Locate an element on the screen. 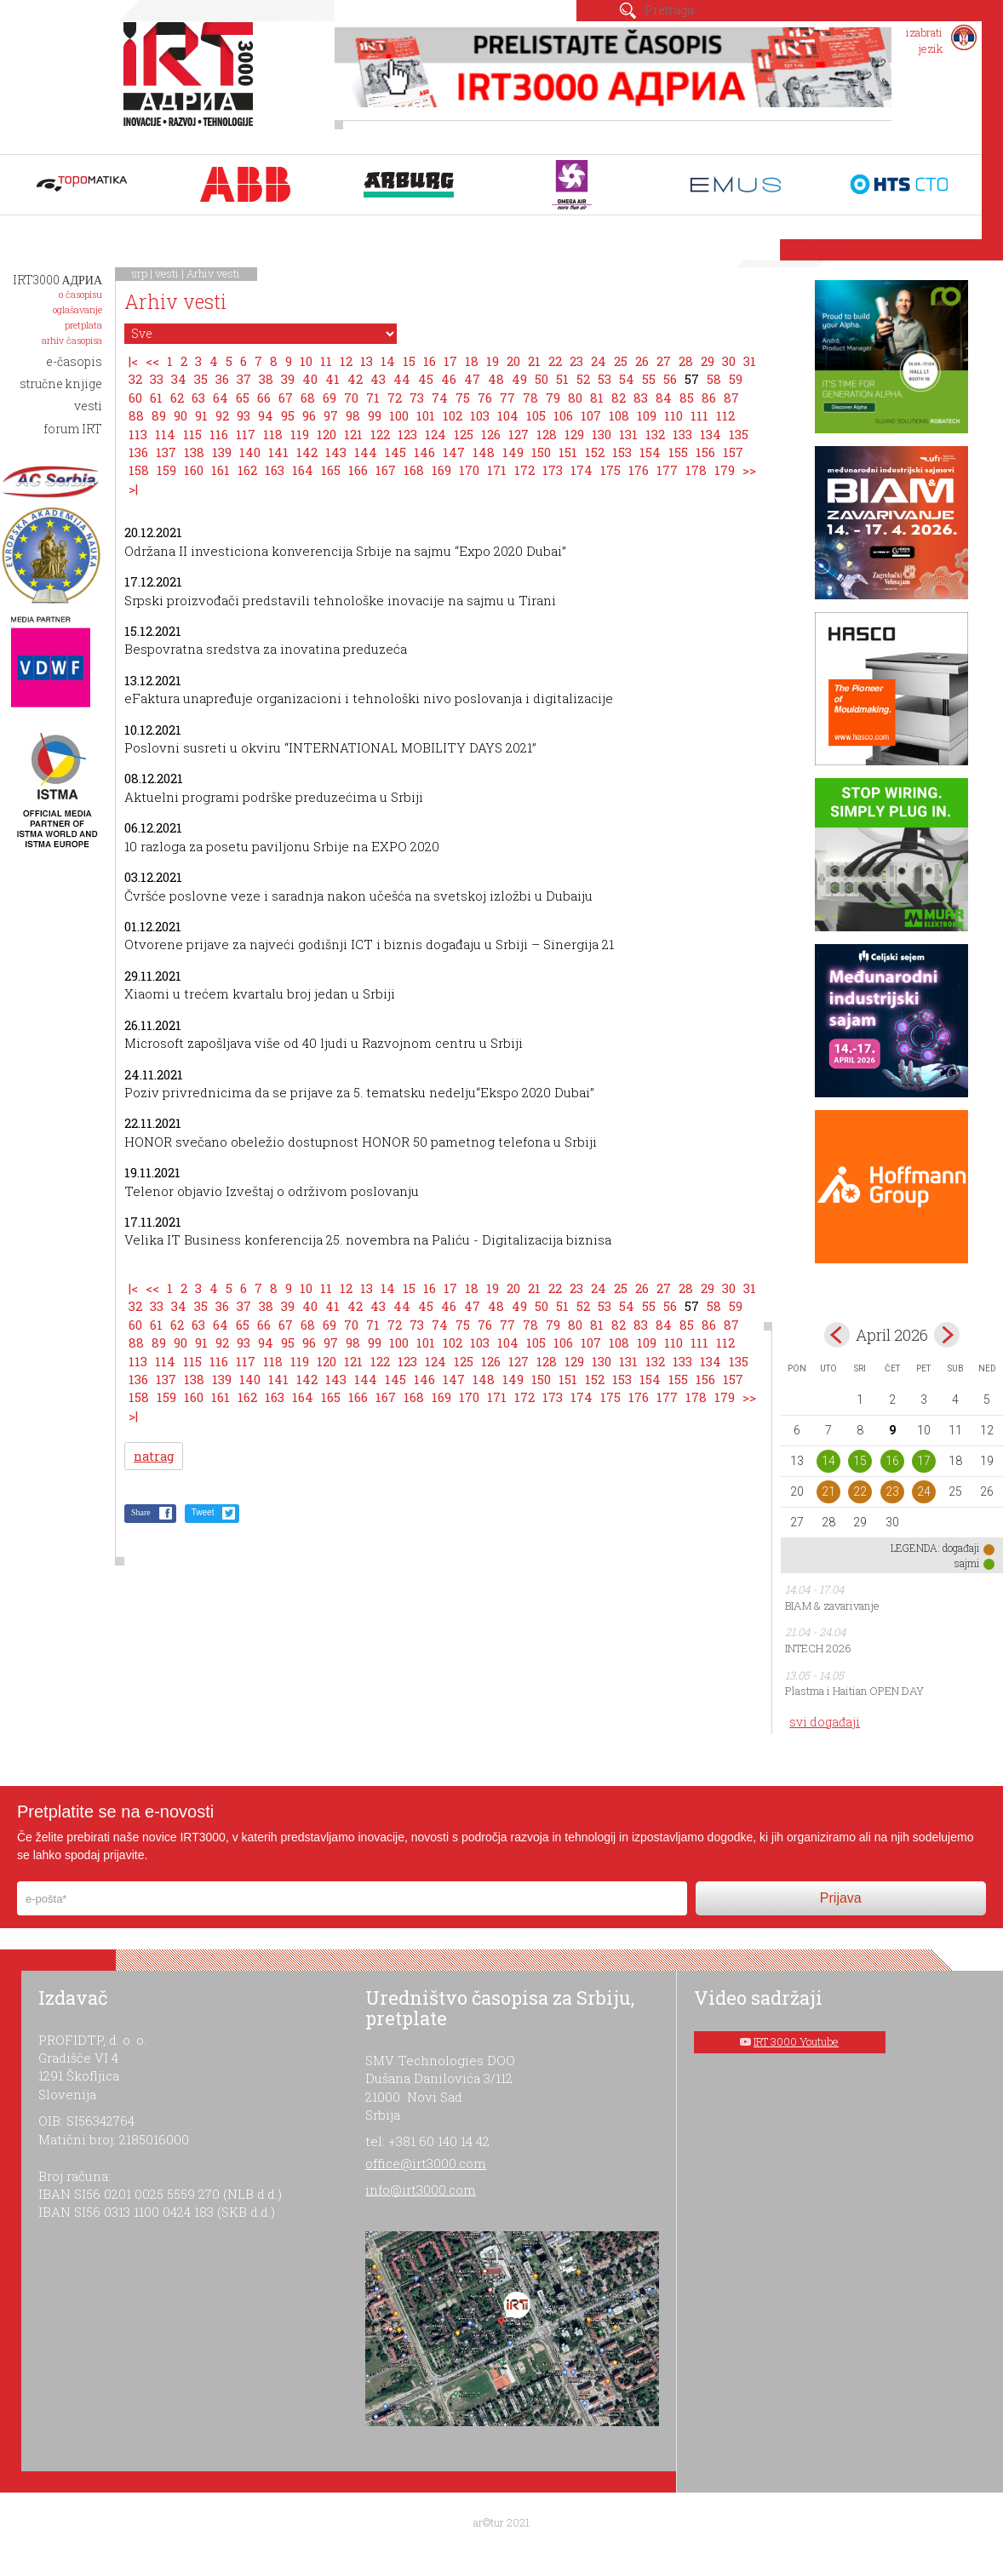 Image resolution: width=1003 pixels, height=2576 pixels. 133 is located at coordinates (682, 434).